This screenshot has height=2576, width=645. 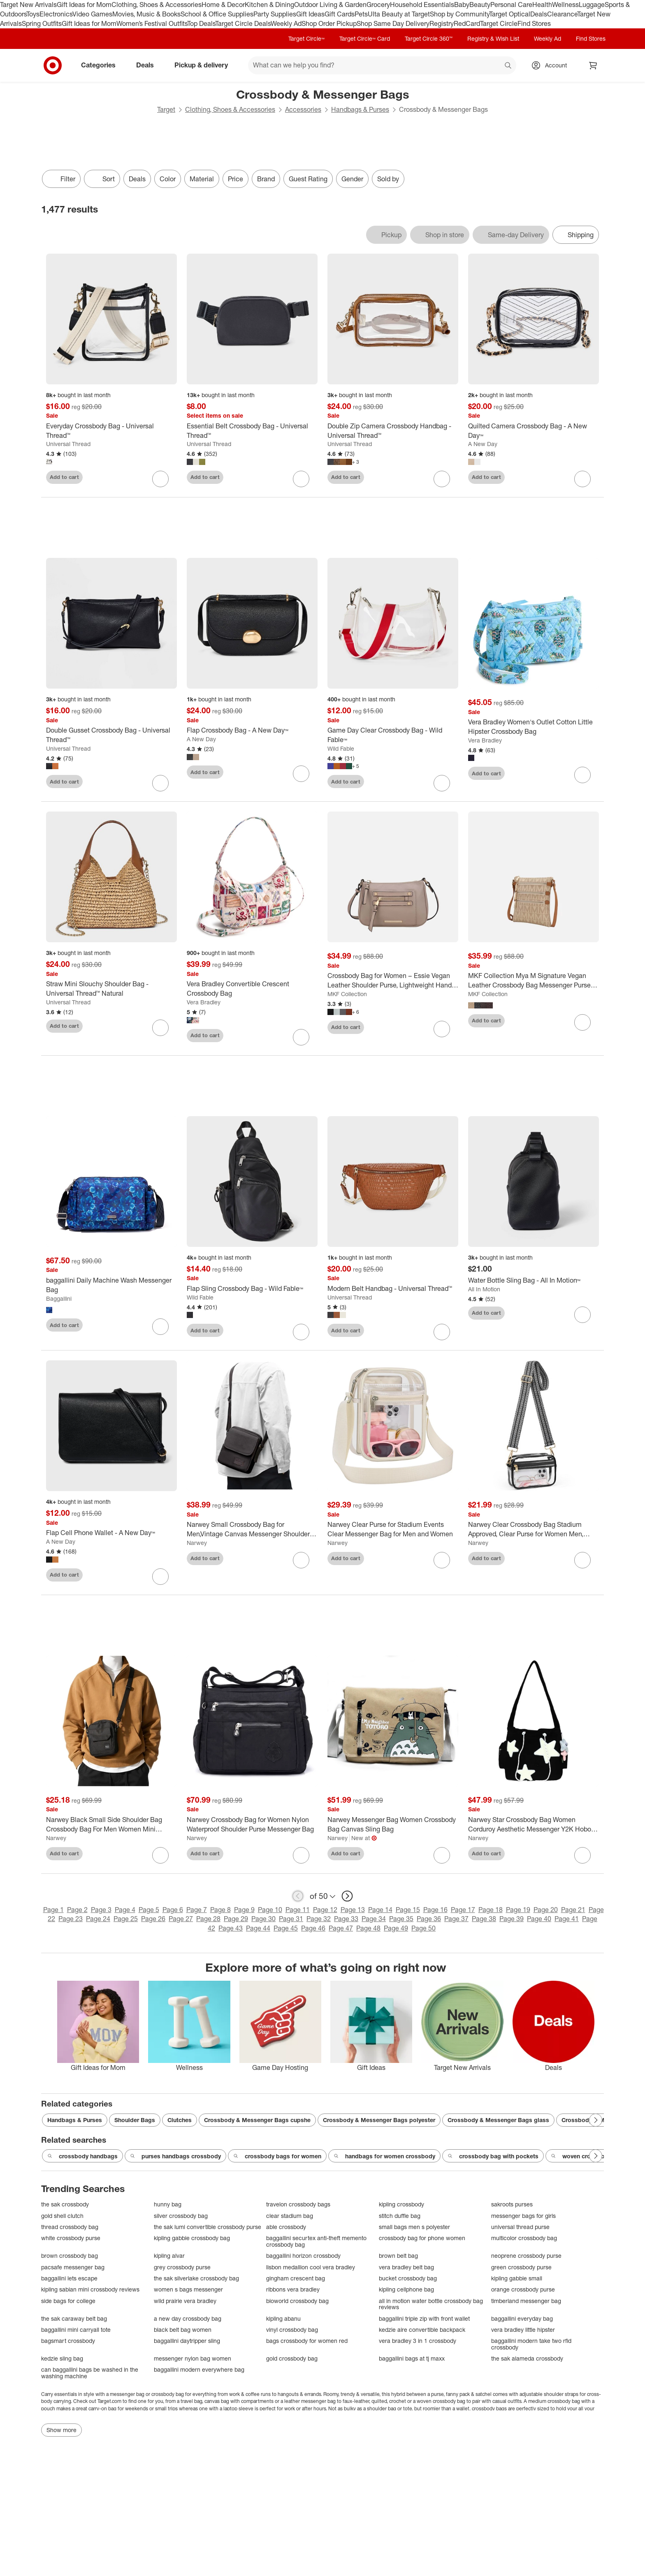 I want to click on [sign in to favorite Vera Bradley Women's Outlet Cotton Little Hipster Crossbody Bag to keep tabs on it], so click(x=582, y=775).